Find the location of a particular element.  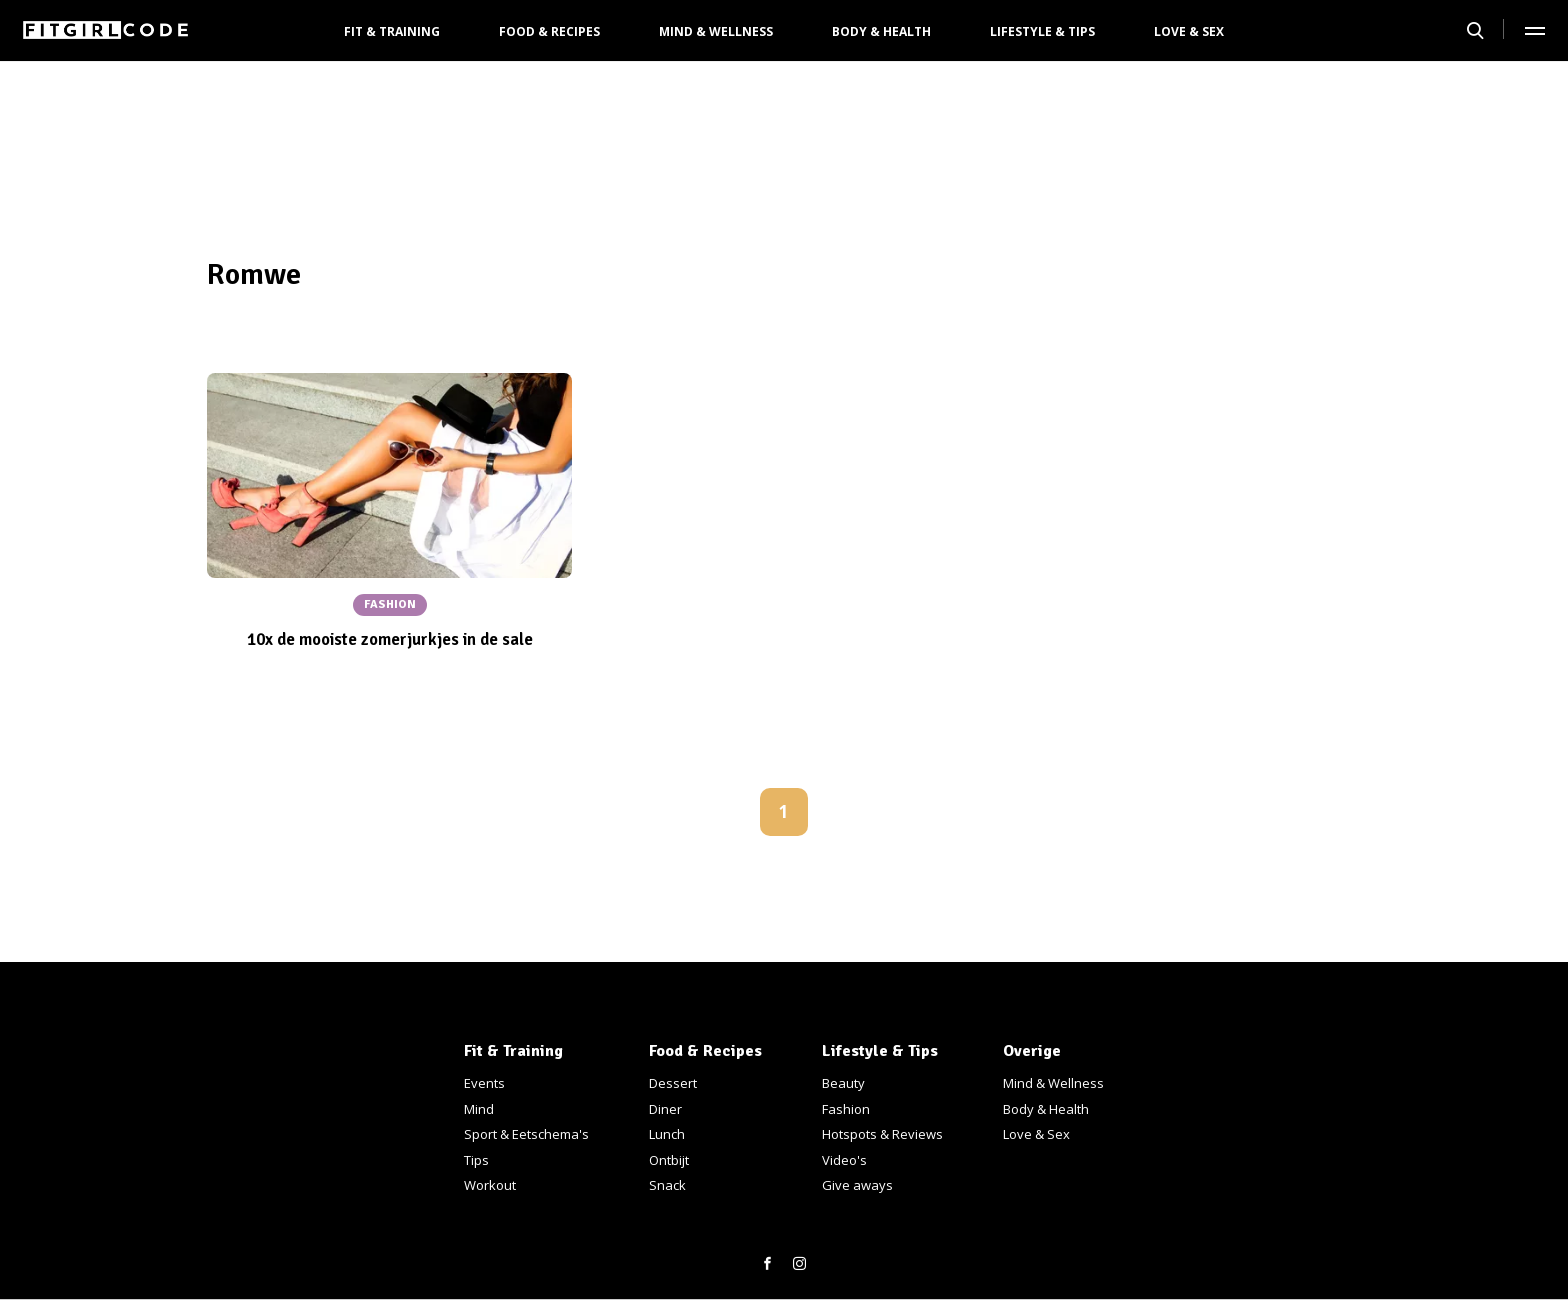

Love & Sex is located at coordinates (1189, 31).